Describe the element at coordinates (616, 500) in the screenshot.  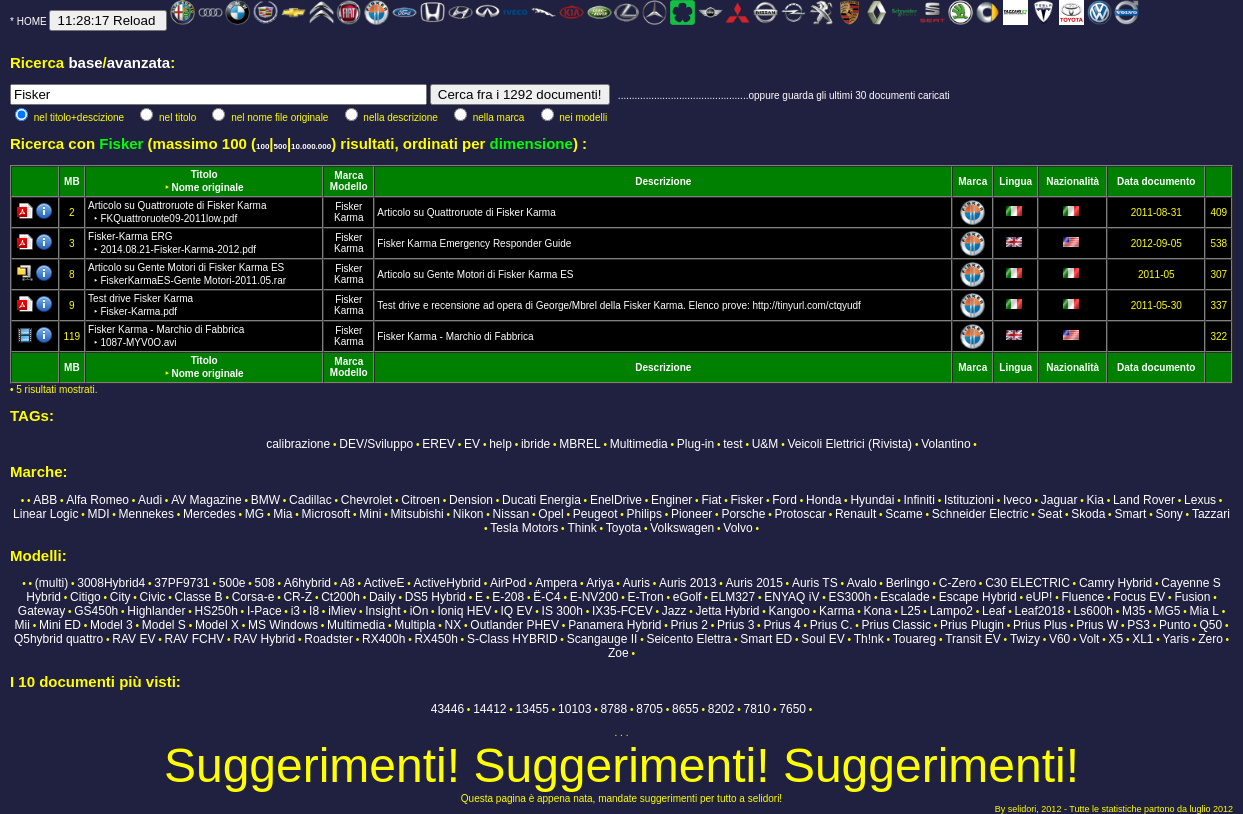
I see `EnelDrive` at that location.